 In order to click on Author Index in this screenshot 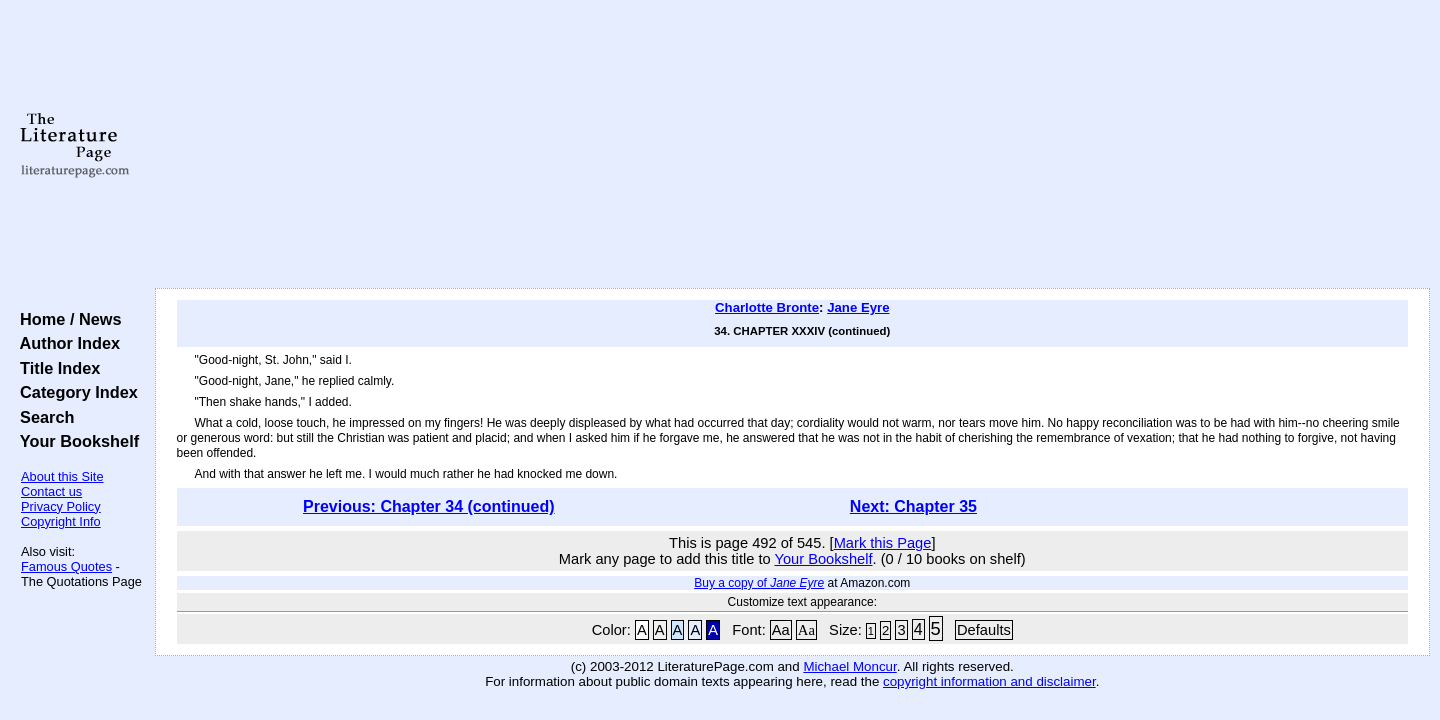, I will do `click(65, 343)`.